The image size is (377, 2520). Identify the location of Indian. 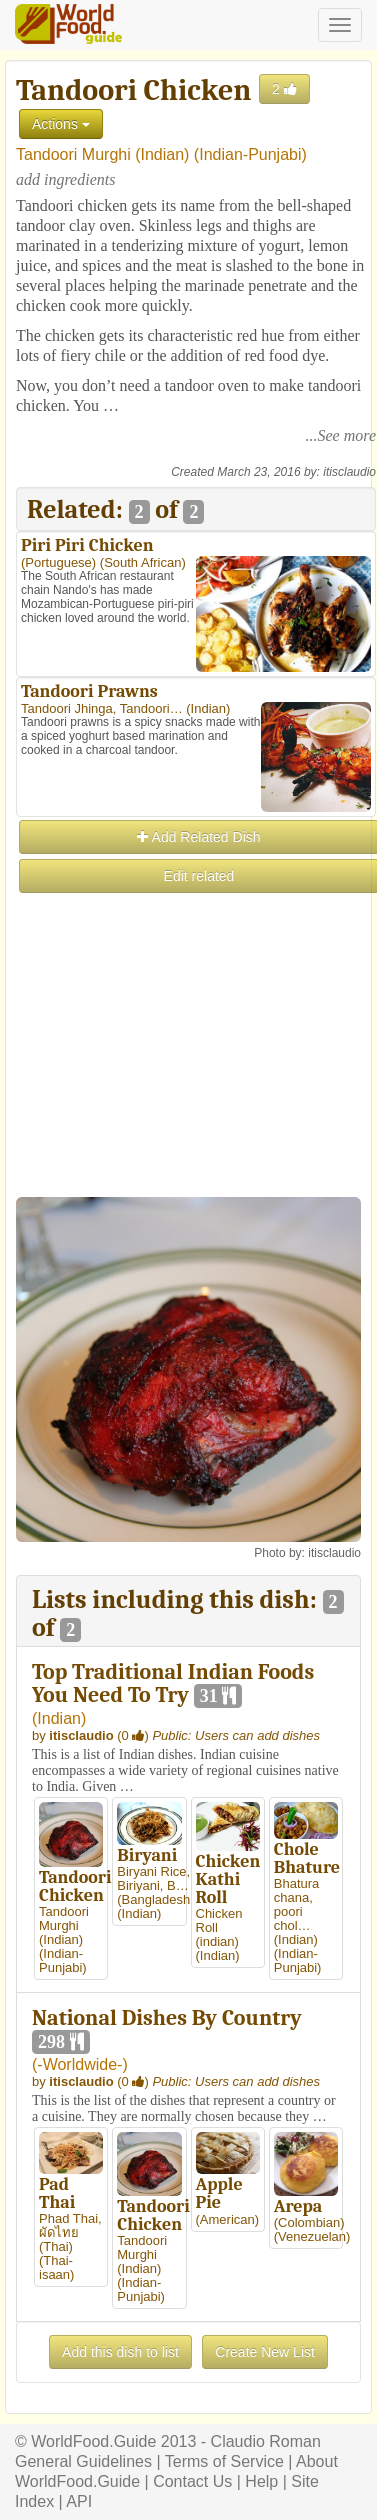
(163, 154).